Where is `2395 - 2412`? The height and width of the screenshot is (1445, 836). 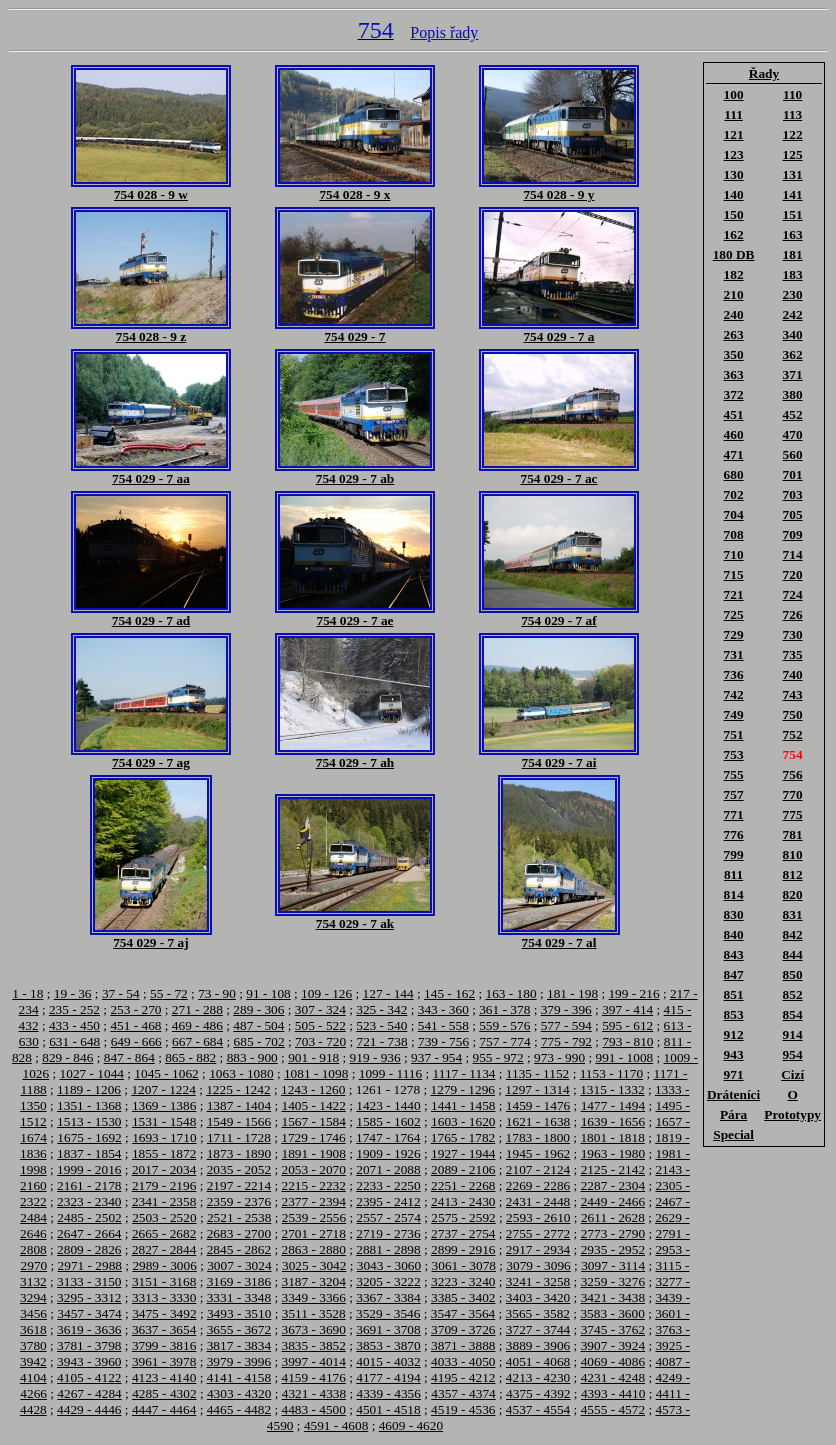
2395 - 2412 is located at coordinates (388, 1201).